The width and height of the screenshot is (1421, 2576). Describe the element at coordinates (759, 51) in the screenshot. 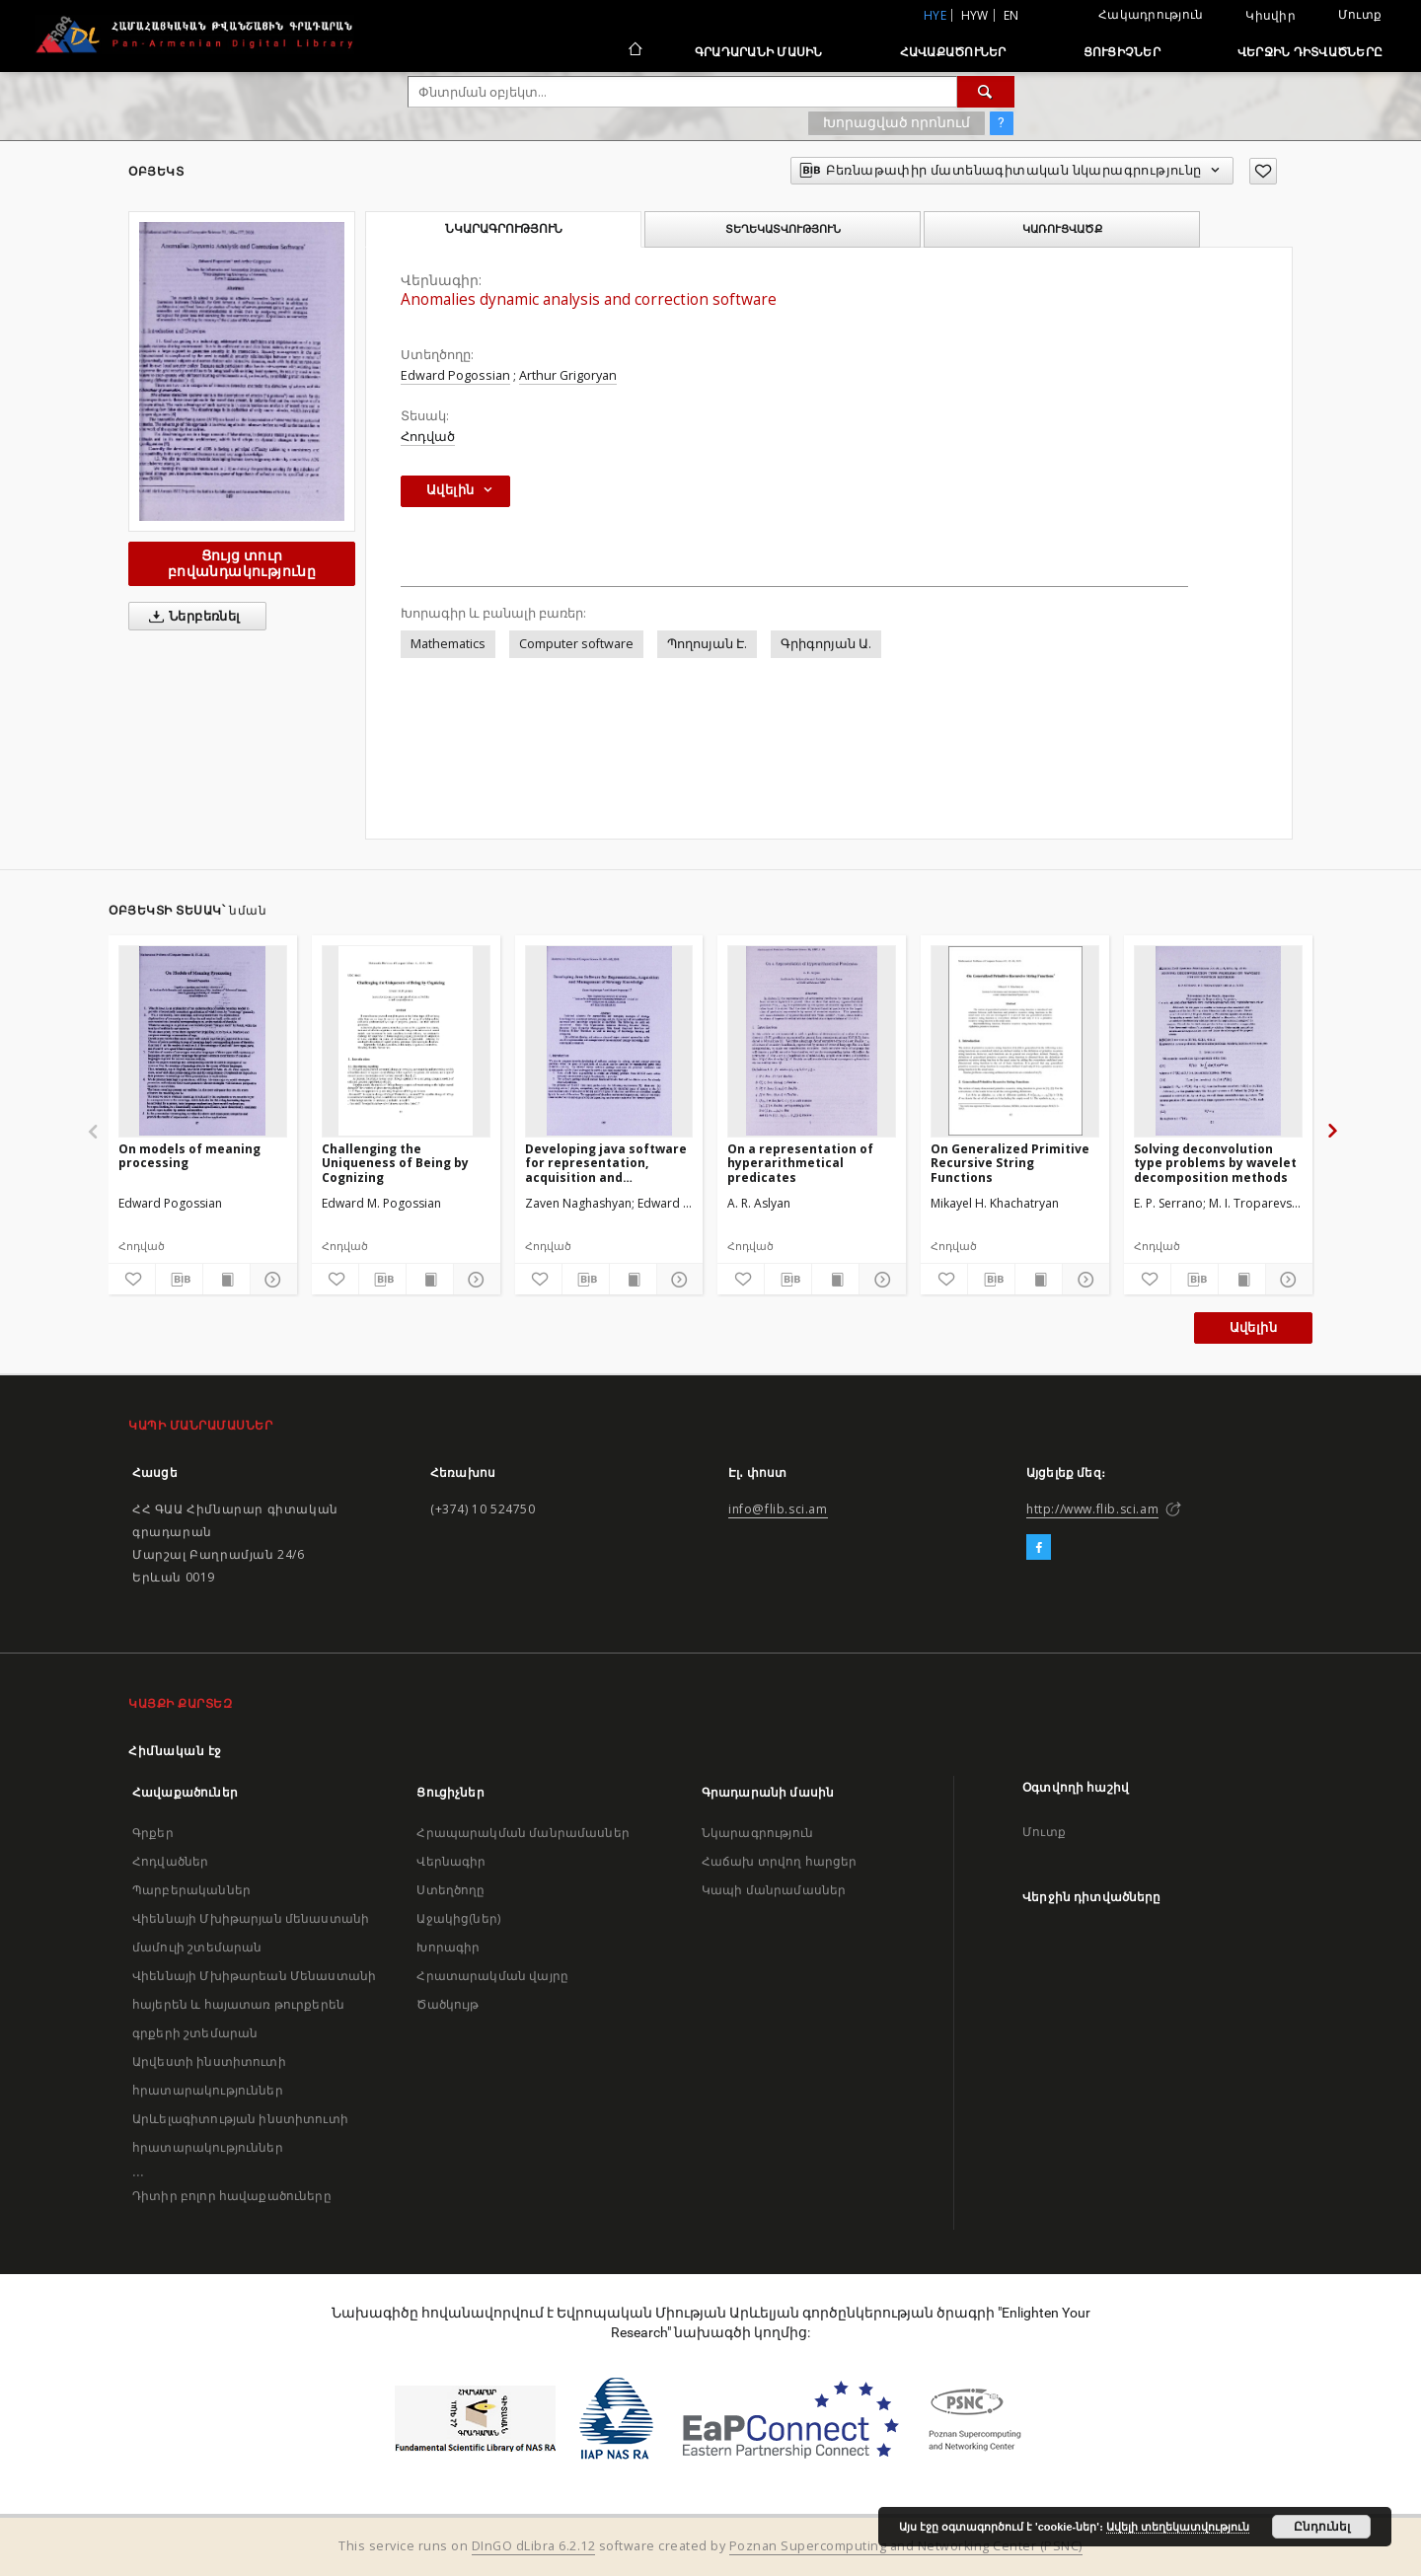

I see `Գրադարանի մասին` at that location.